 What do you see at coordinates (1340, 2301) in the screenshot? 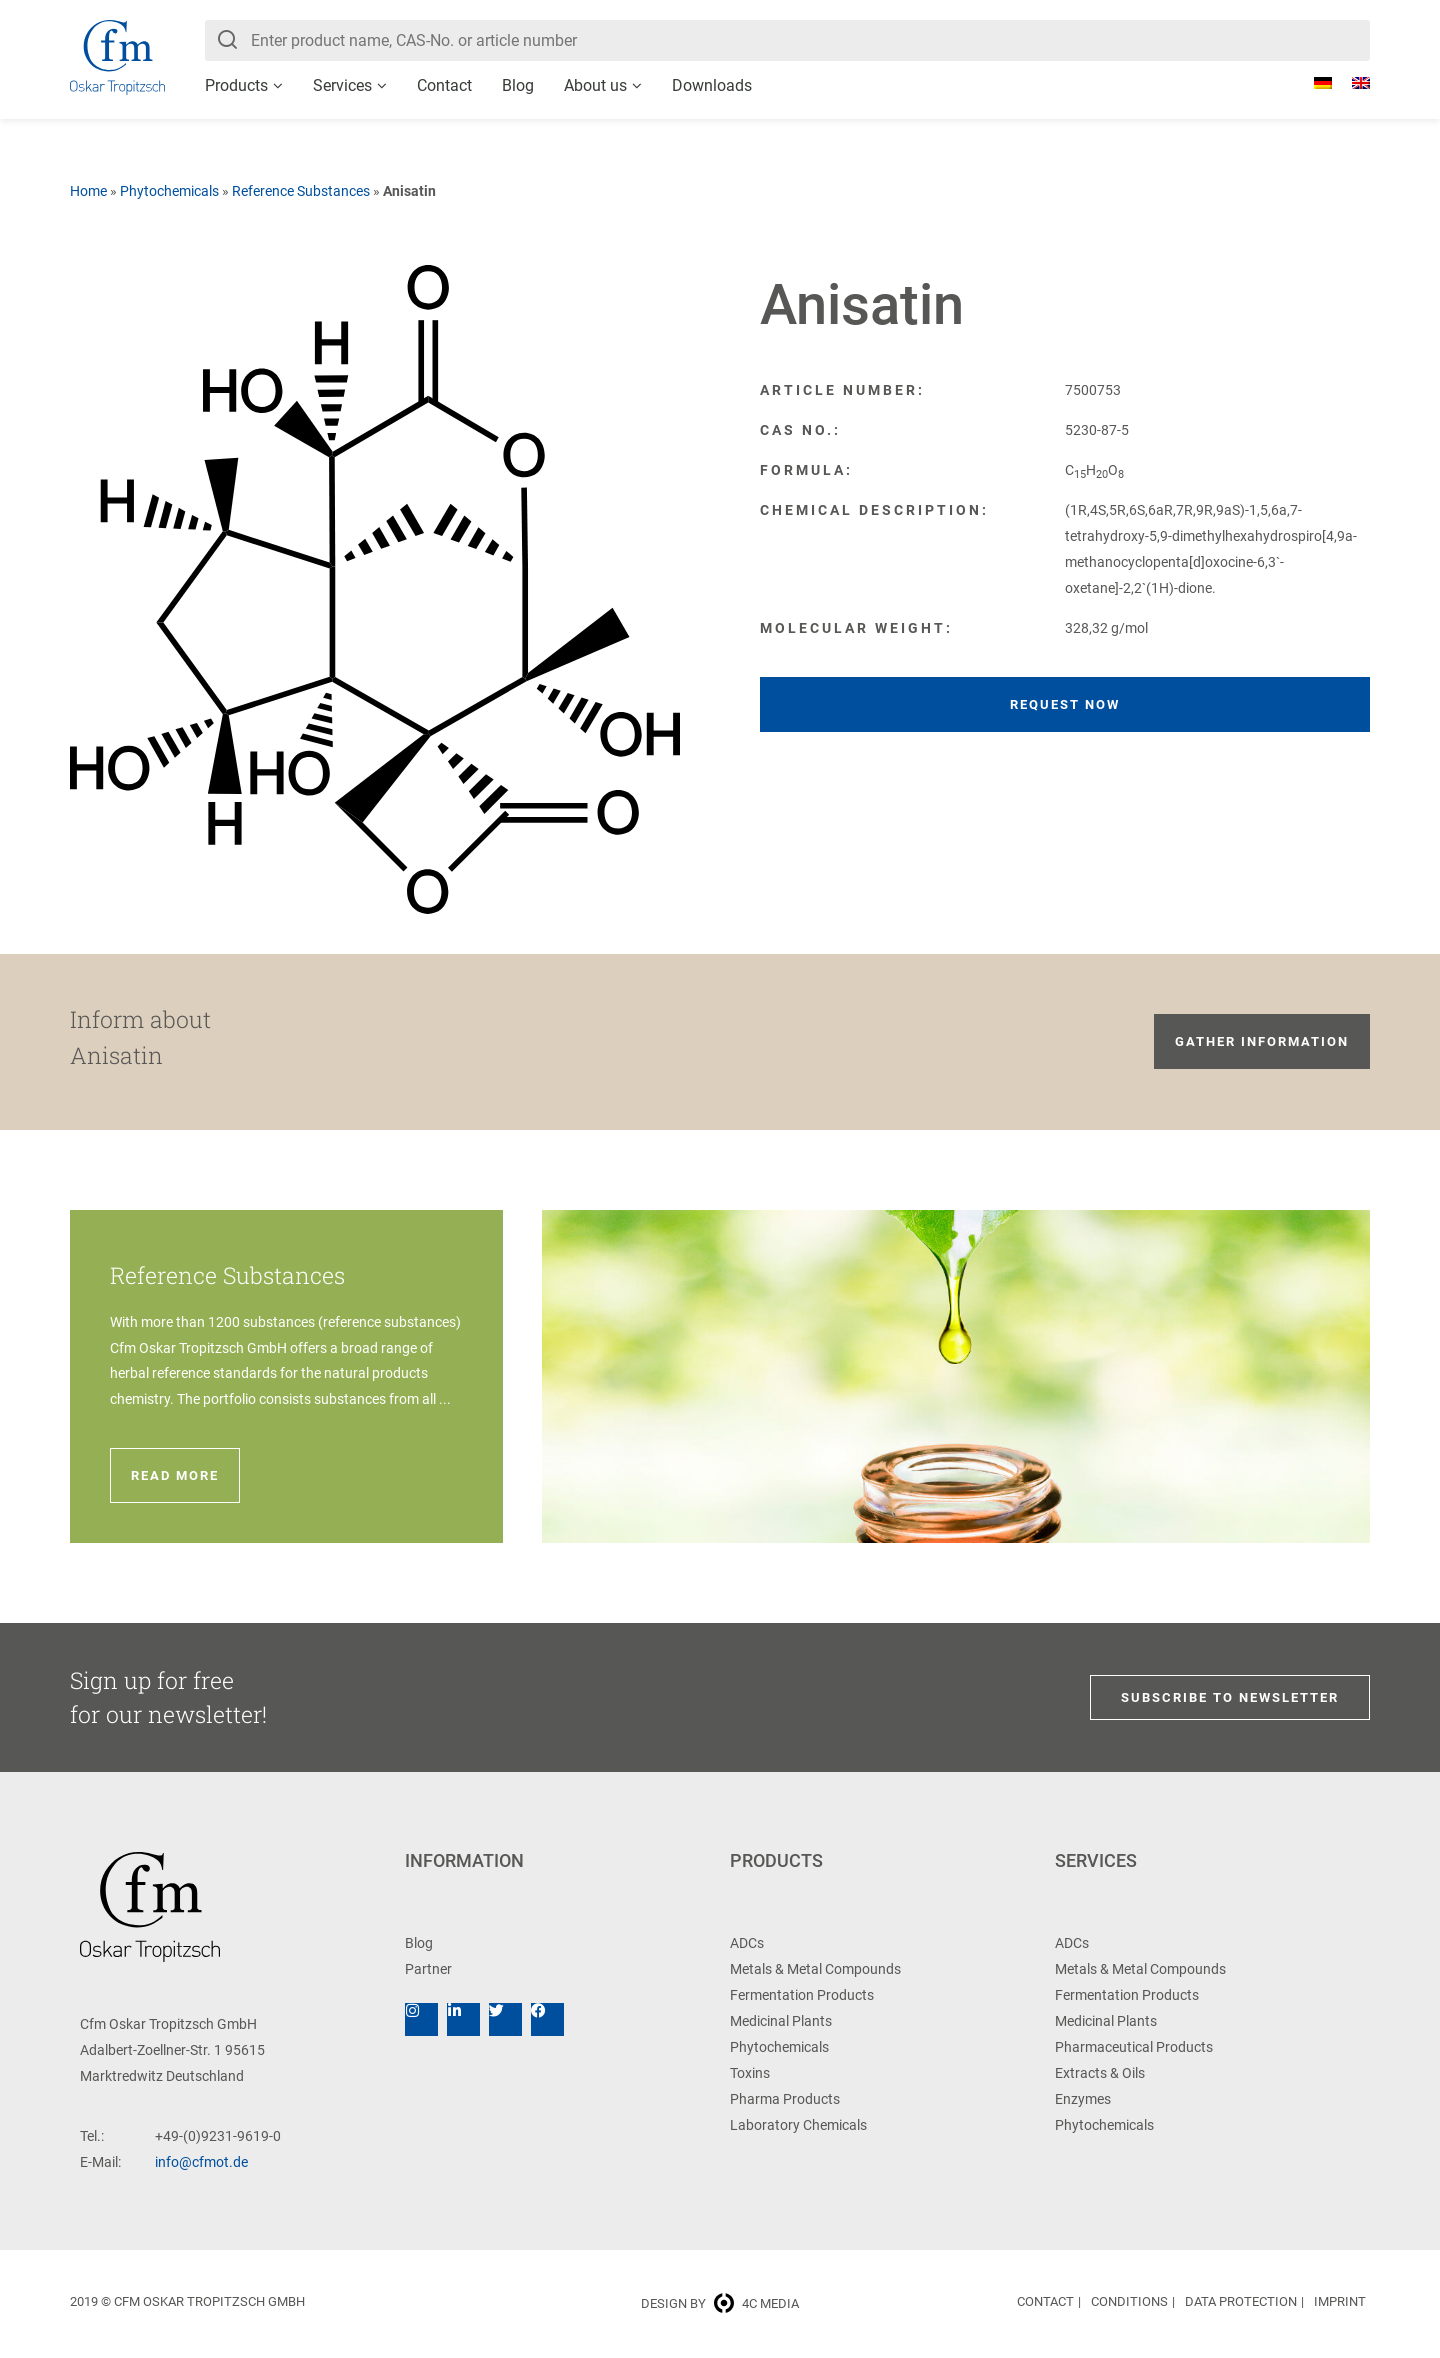
I see `Imprint` at bounding box center [1340, 2301].